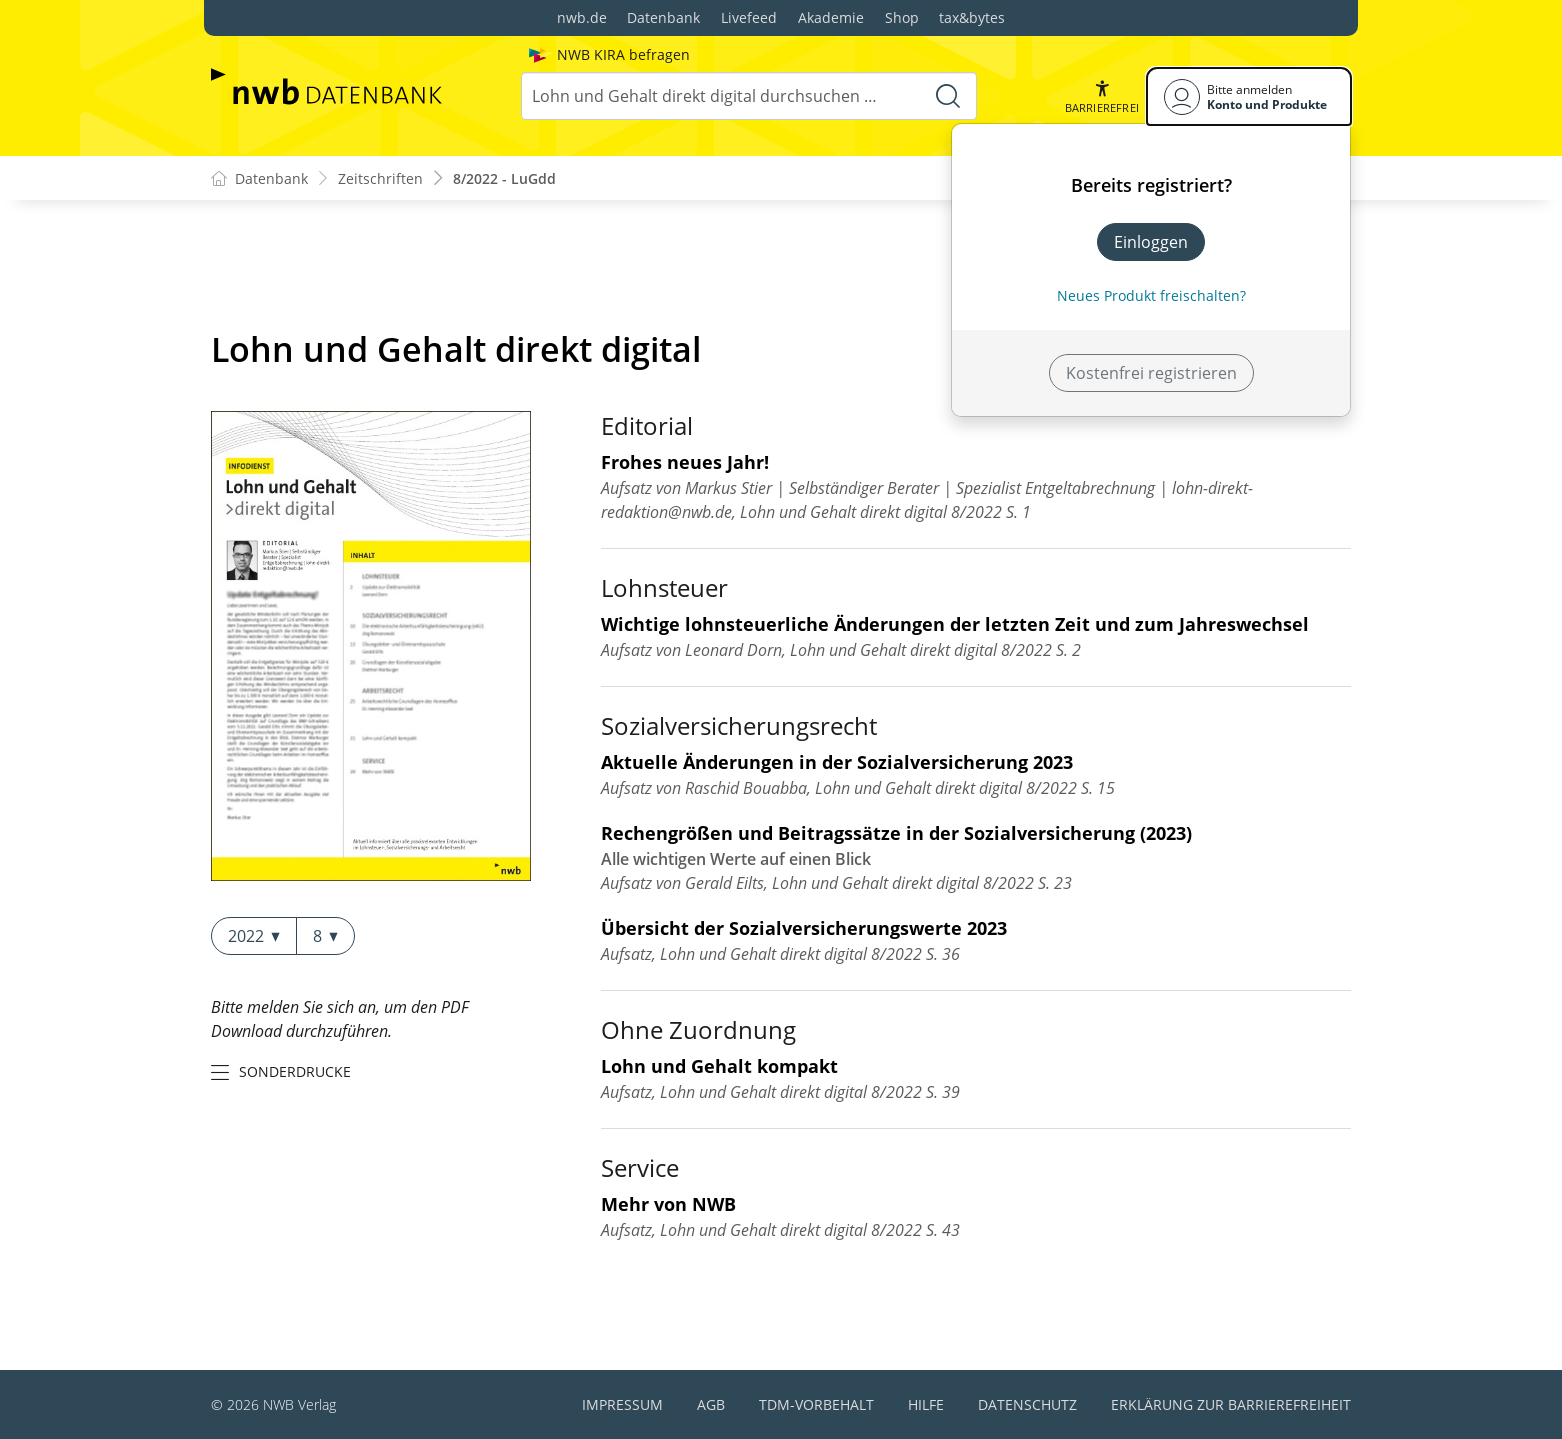  What do you see at coordinates (816, 1404) in the screenshot?
I see `TDM-Vorbehalt` at bounding box center [816, 1404].